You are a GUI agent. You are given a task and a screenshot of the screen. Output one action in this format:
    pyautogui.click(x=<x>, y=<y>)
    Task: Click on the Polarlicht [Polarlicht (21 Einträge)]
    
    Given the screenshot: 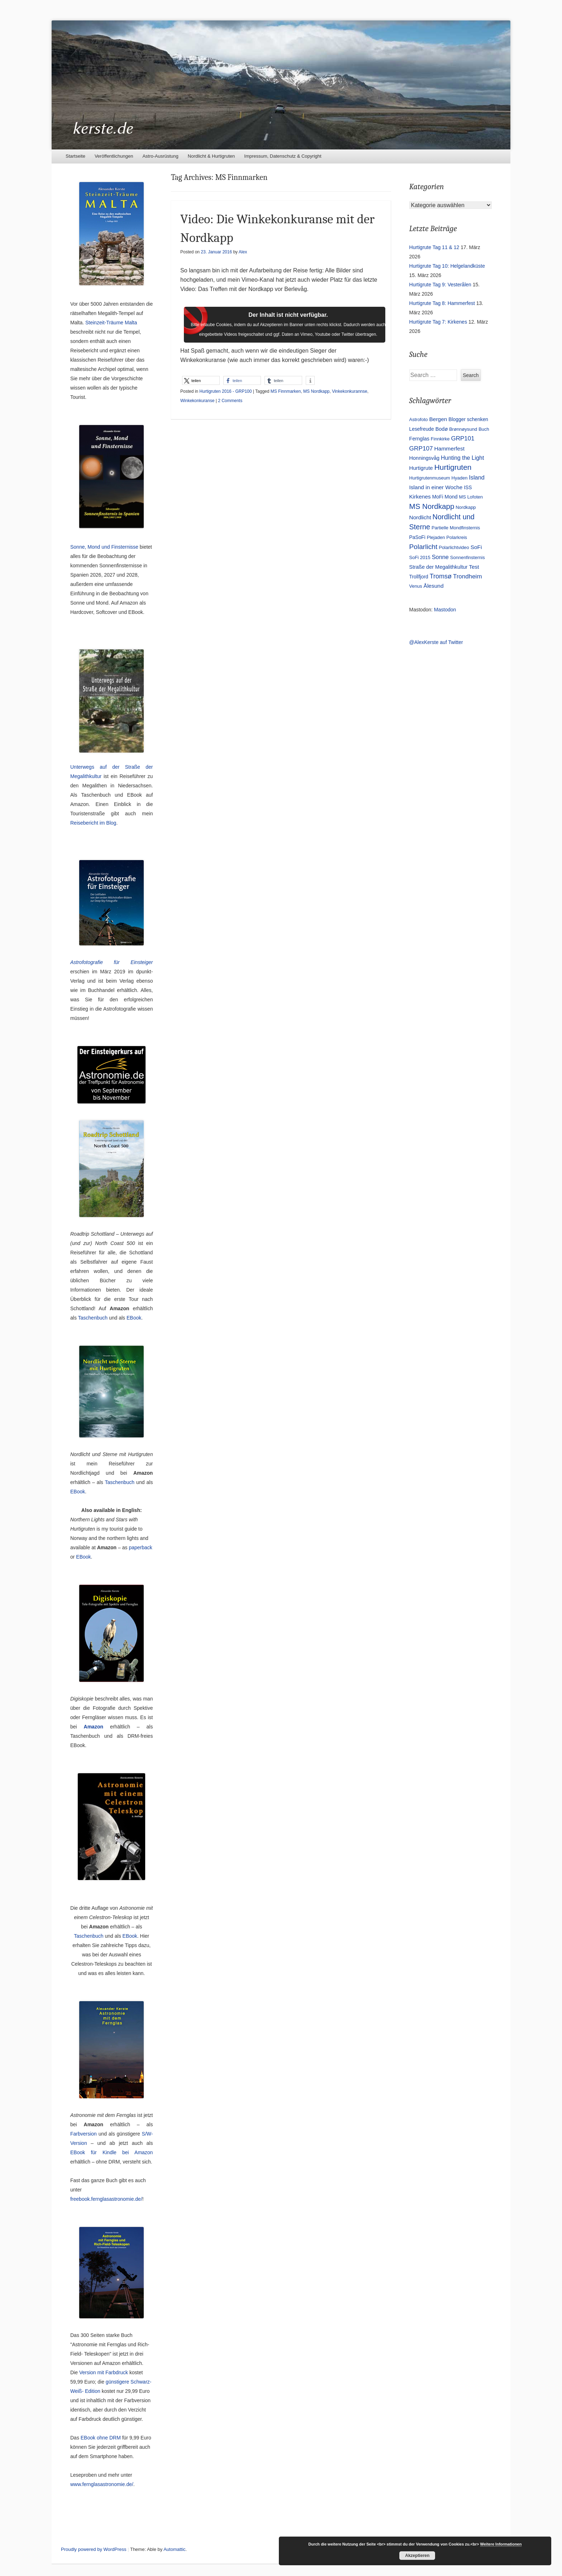 What is the action you would take?
    pyautogui.click(x=423, y=546)
    